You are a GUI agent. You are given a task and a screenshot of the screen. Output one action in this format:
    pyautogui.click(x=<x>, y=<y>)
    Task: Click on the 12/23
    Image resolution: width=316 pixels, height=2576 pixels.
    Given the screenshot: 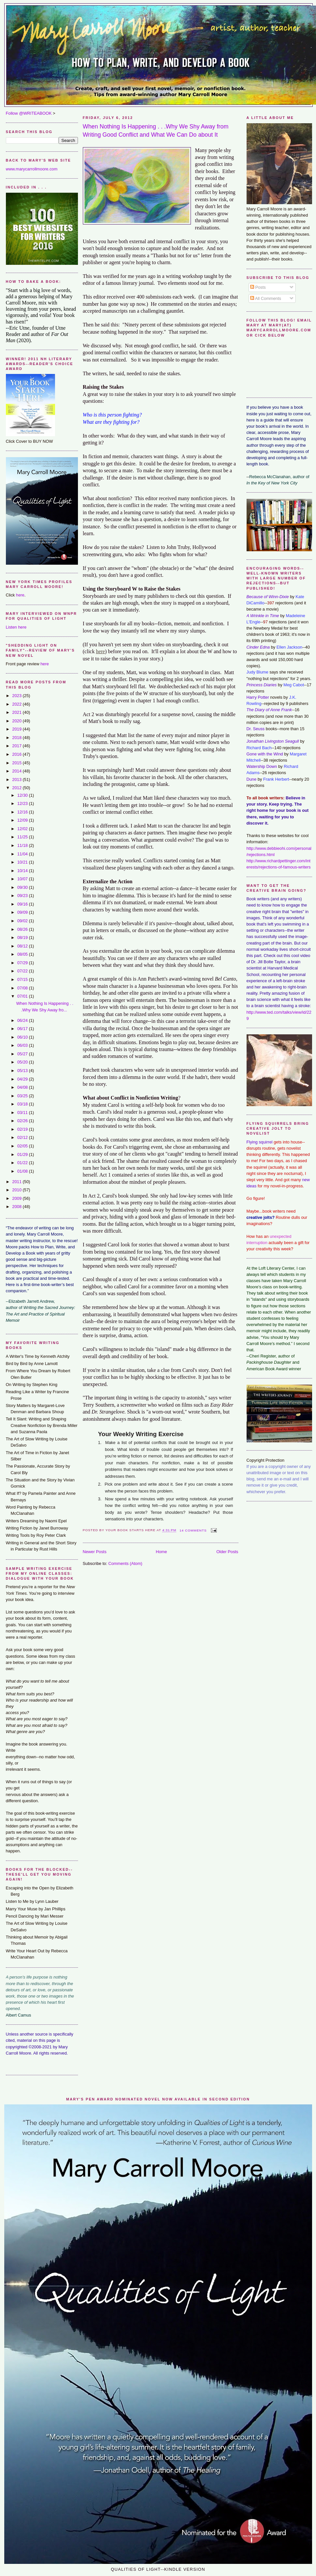 What is the action you would take?
    pyautogui.click(x=23, y=803)
    